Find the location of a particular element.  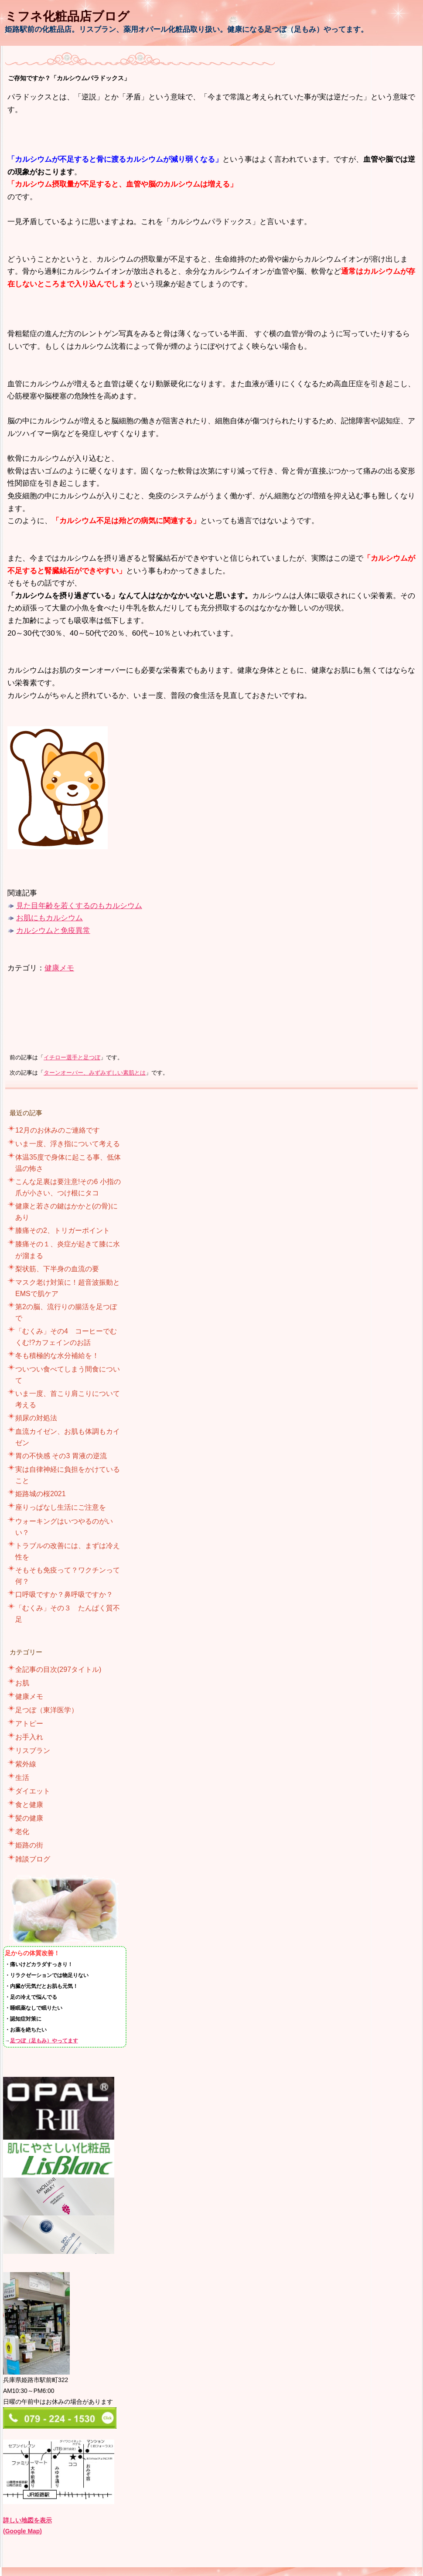

足つぼ（足もみ）やってます is located at coordinates (44, 2040).